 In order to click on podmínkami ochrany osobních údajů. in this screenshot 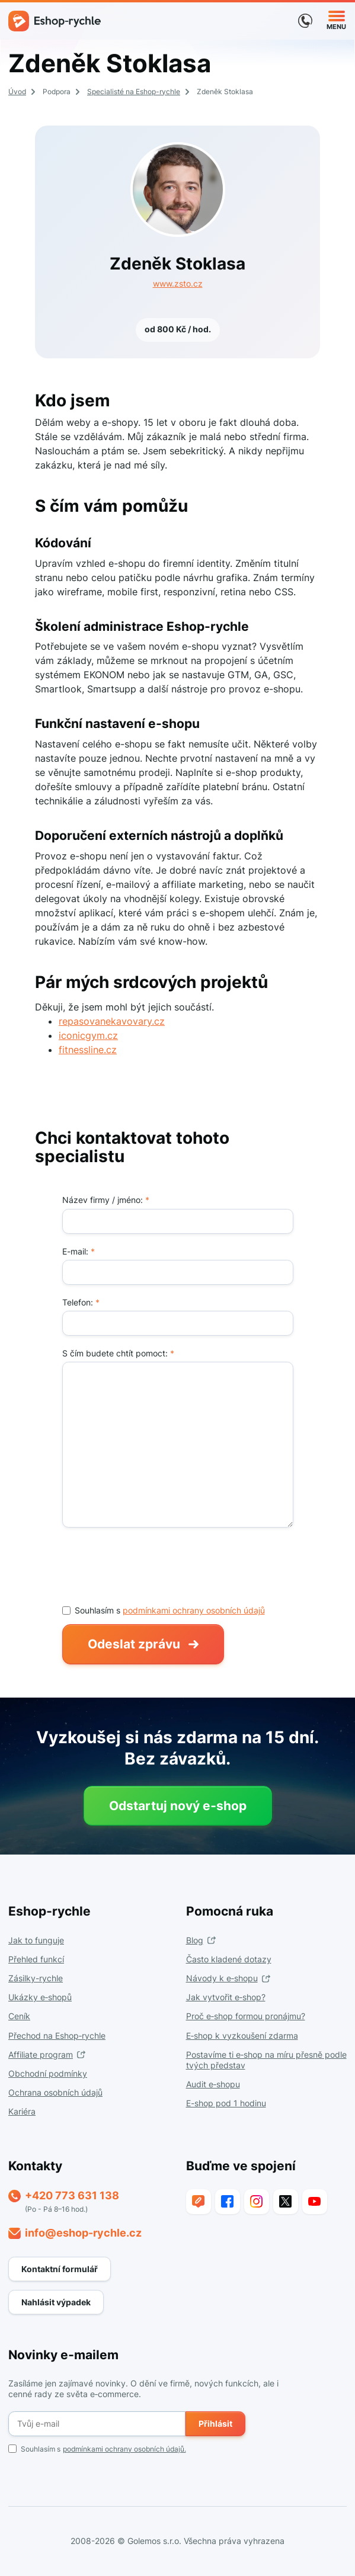, I will do `click(124, 2449)`.